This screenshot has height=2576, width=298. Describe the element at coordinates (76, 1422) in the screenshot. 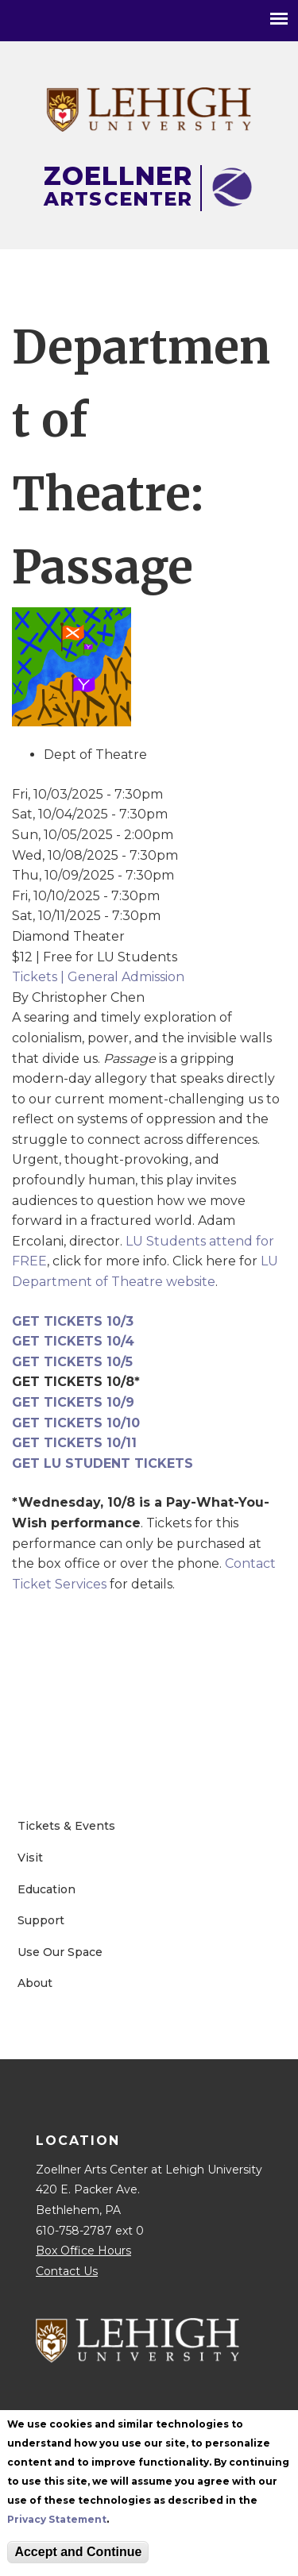

I see `GET TICKETS 10/10` at that location.